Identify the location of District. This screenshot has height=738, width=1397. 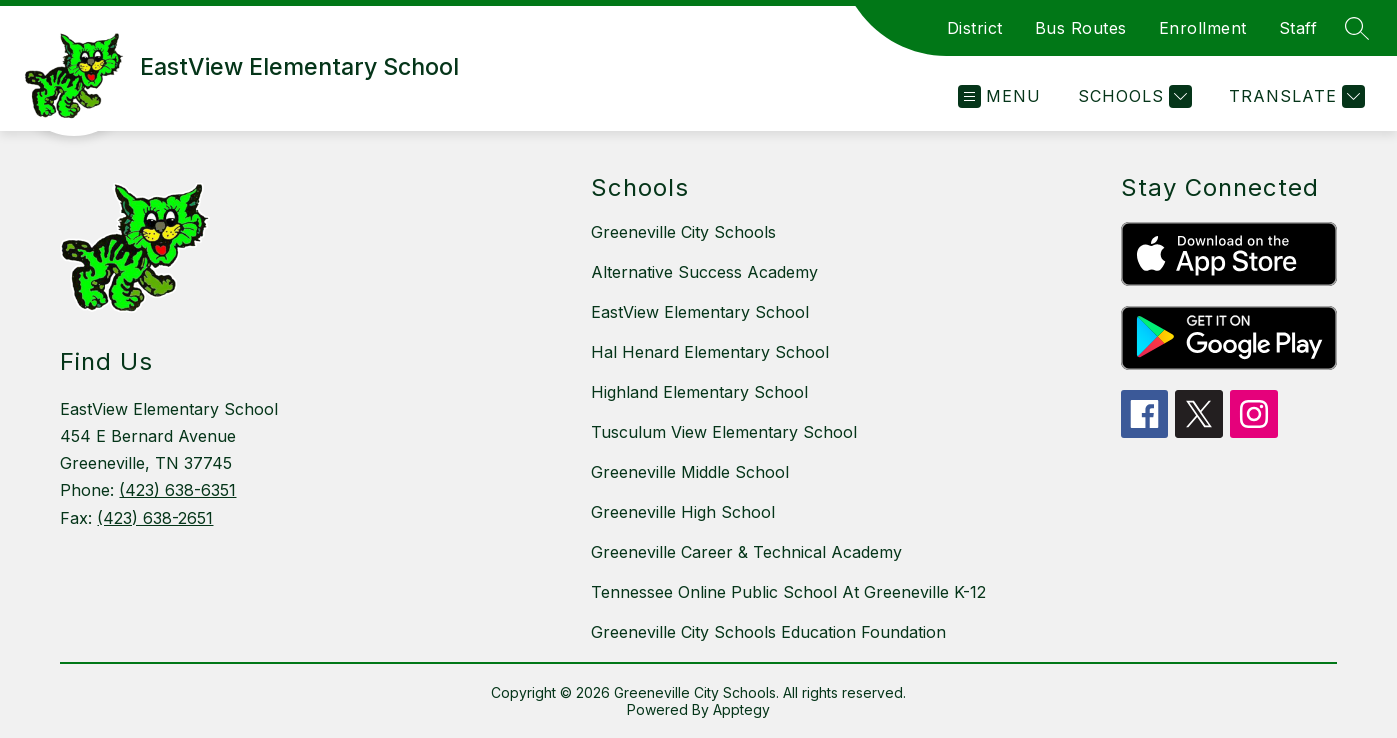
(975, 28).